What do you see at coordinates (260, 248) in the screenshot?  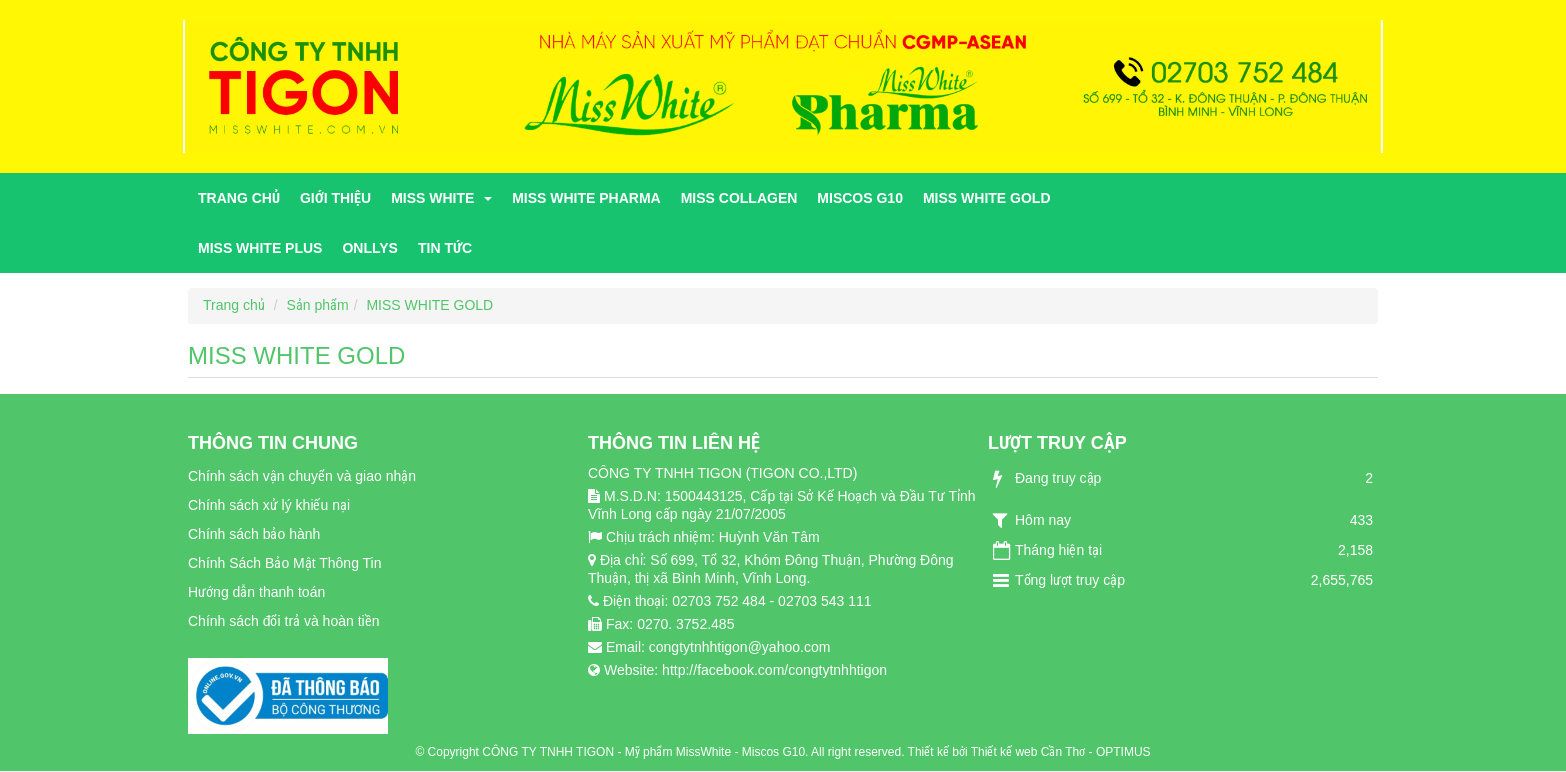 I see `MISS WHITE PLUS` at bounding box center [260, 248].